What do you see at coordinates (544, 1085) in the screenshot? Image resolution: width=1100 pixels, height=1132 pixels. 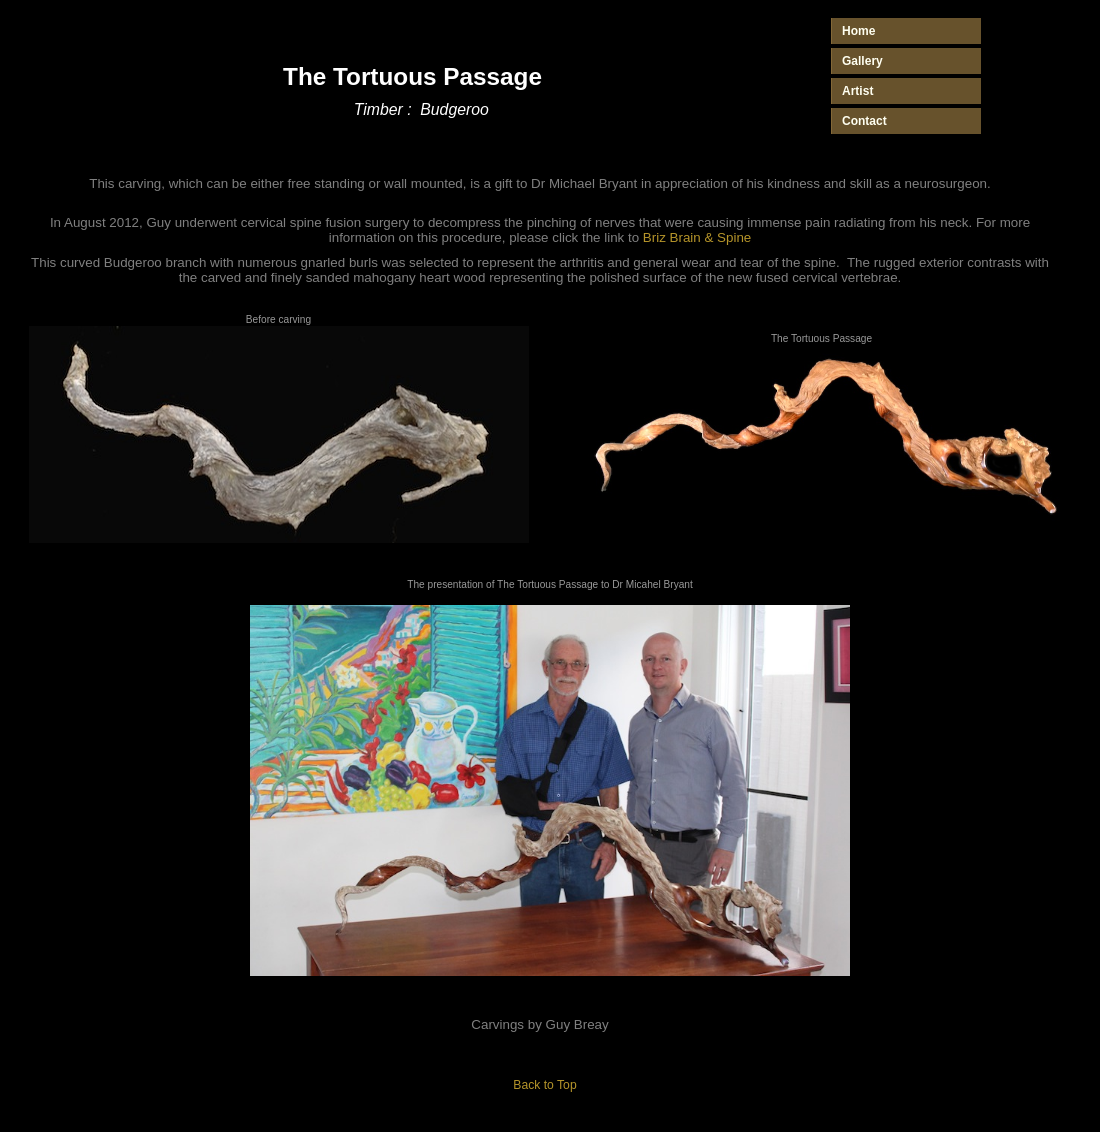 I see `Back to Top` at bounding box center [544, 1085].